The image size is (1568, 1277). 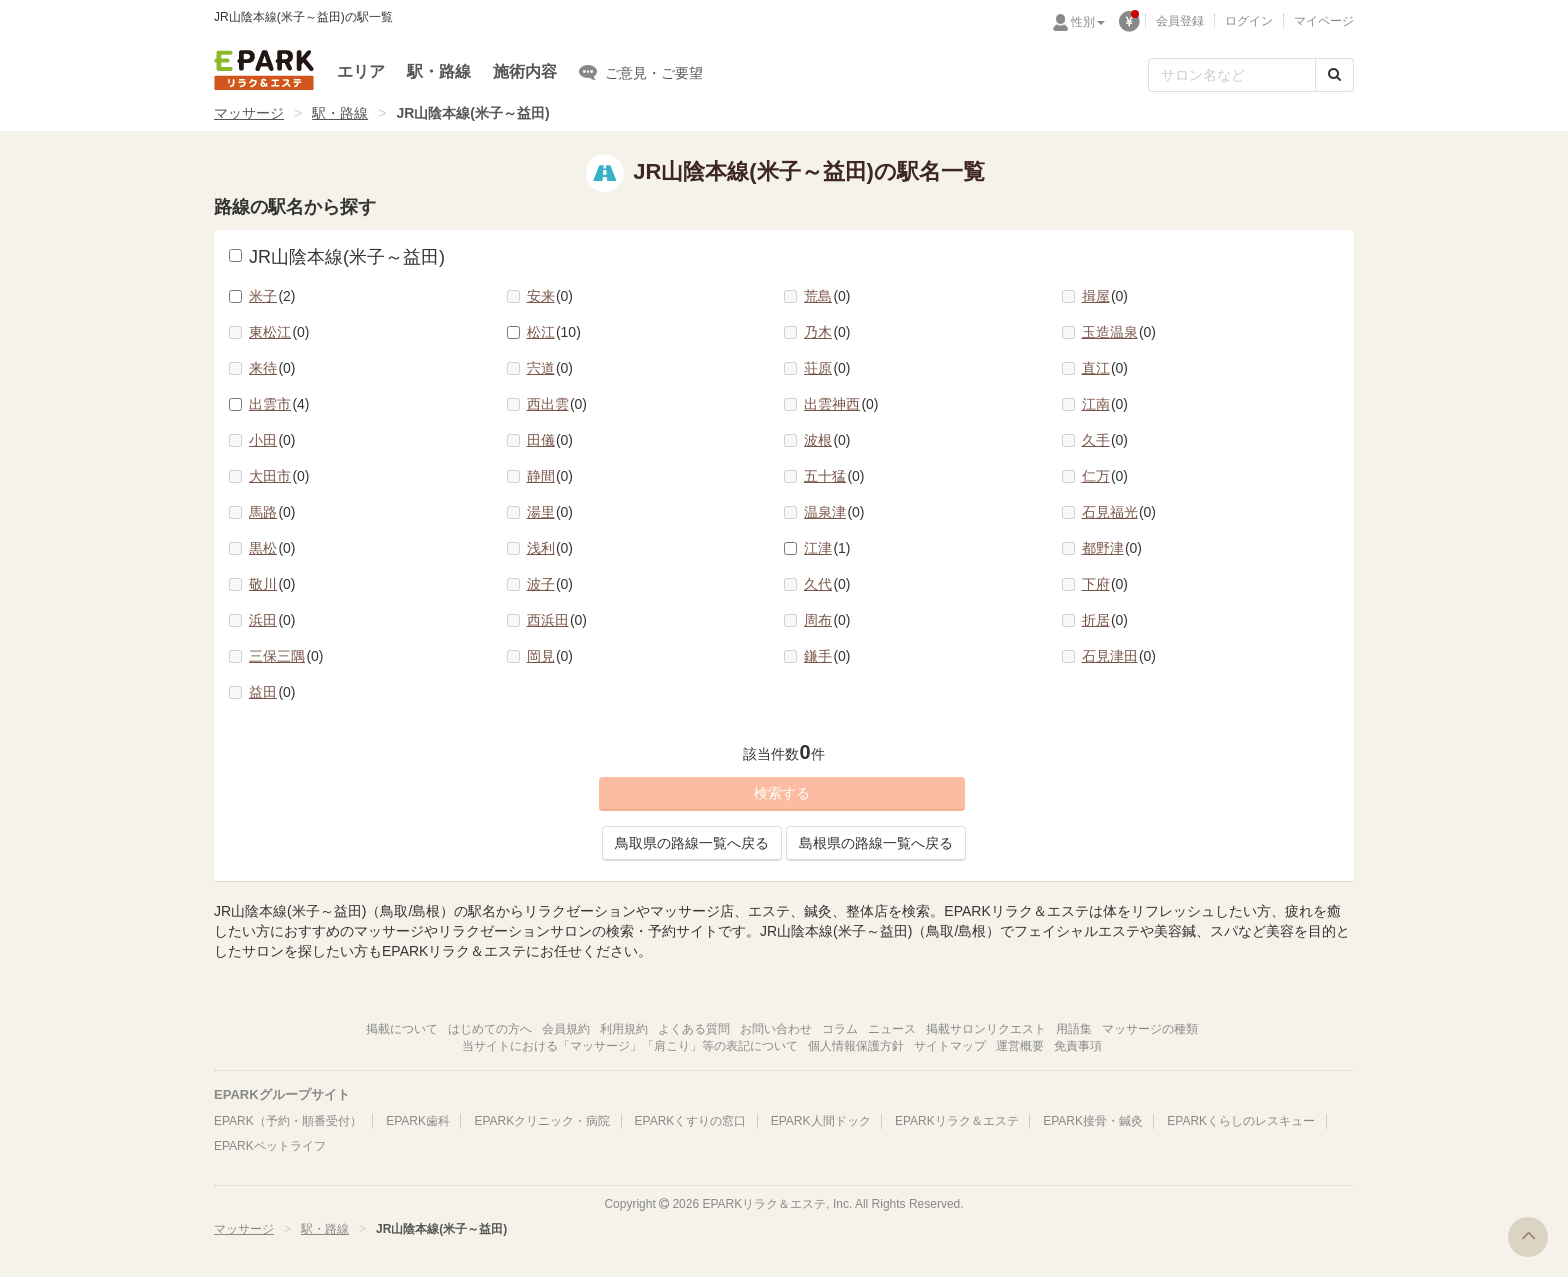 I want to click on 荘原, so click(x=827, y=368).